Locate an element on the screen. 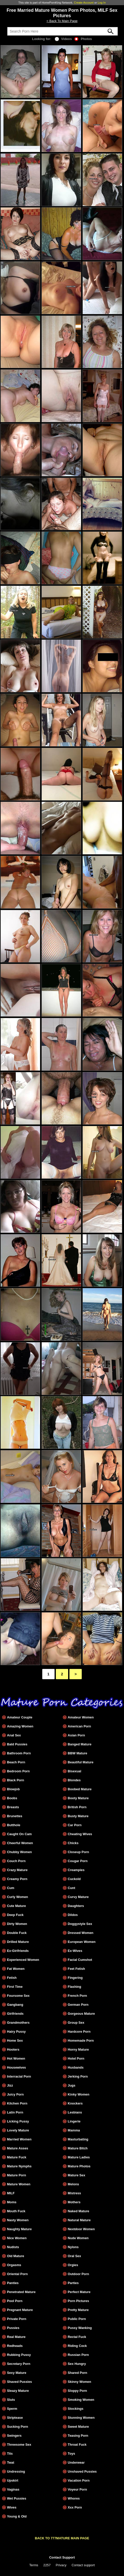  Chubby Women is located at coordinates (19, 1852).